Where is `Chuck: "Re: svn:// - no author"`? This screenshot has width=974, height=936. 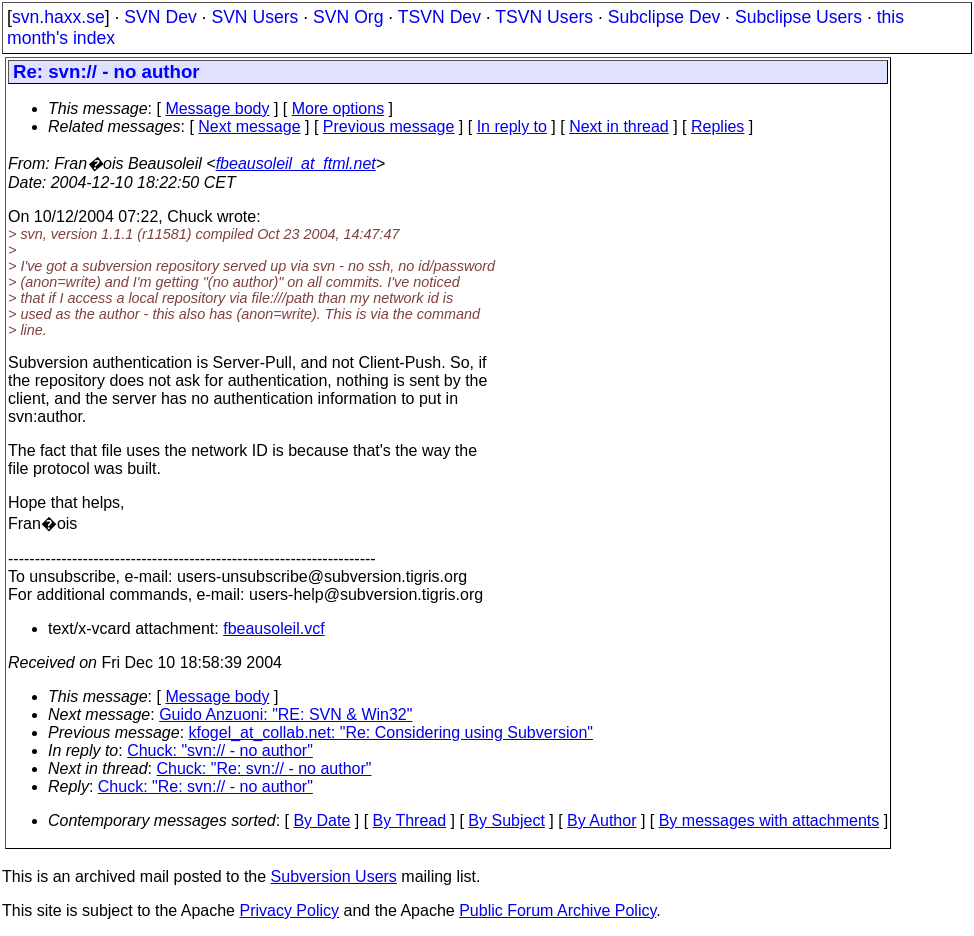
Chuck: "Re: svn:// - no author" is located at coordinates (264, 768).